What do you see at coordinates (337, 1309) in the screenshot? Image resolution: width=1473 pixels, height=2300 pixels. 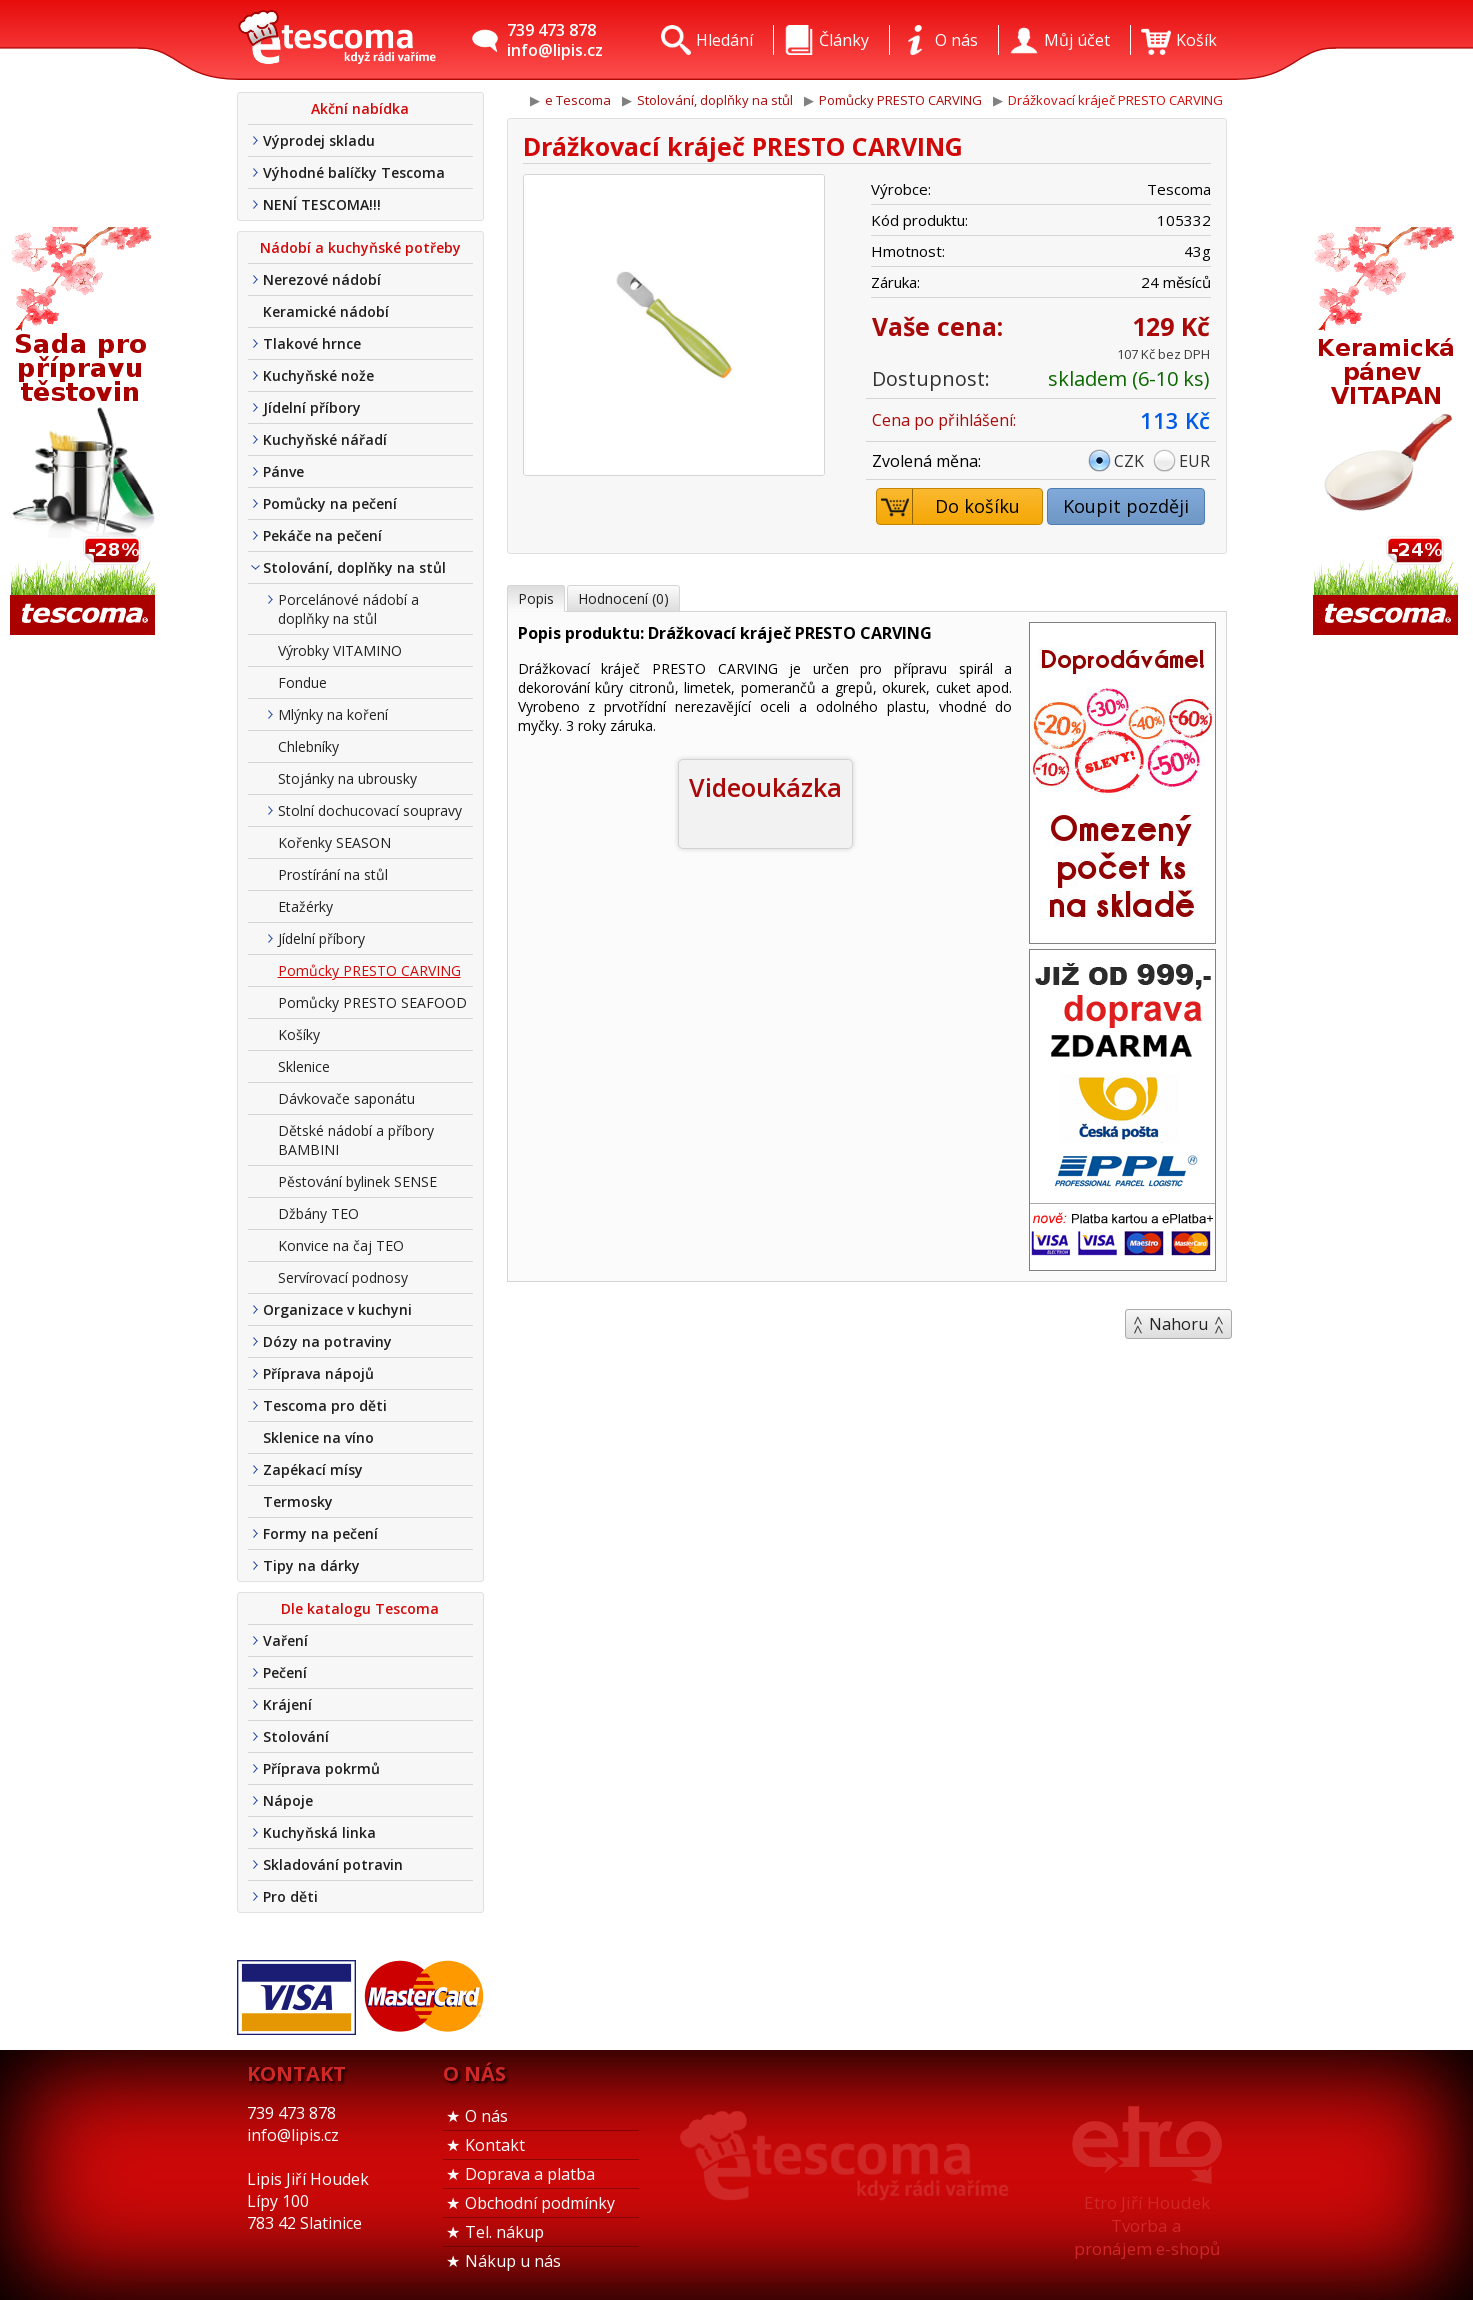 I see `Organizace v kuchyni` at bounding box center [337, 1309].